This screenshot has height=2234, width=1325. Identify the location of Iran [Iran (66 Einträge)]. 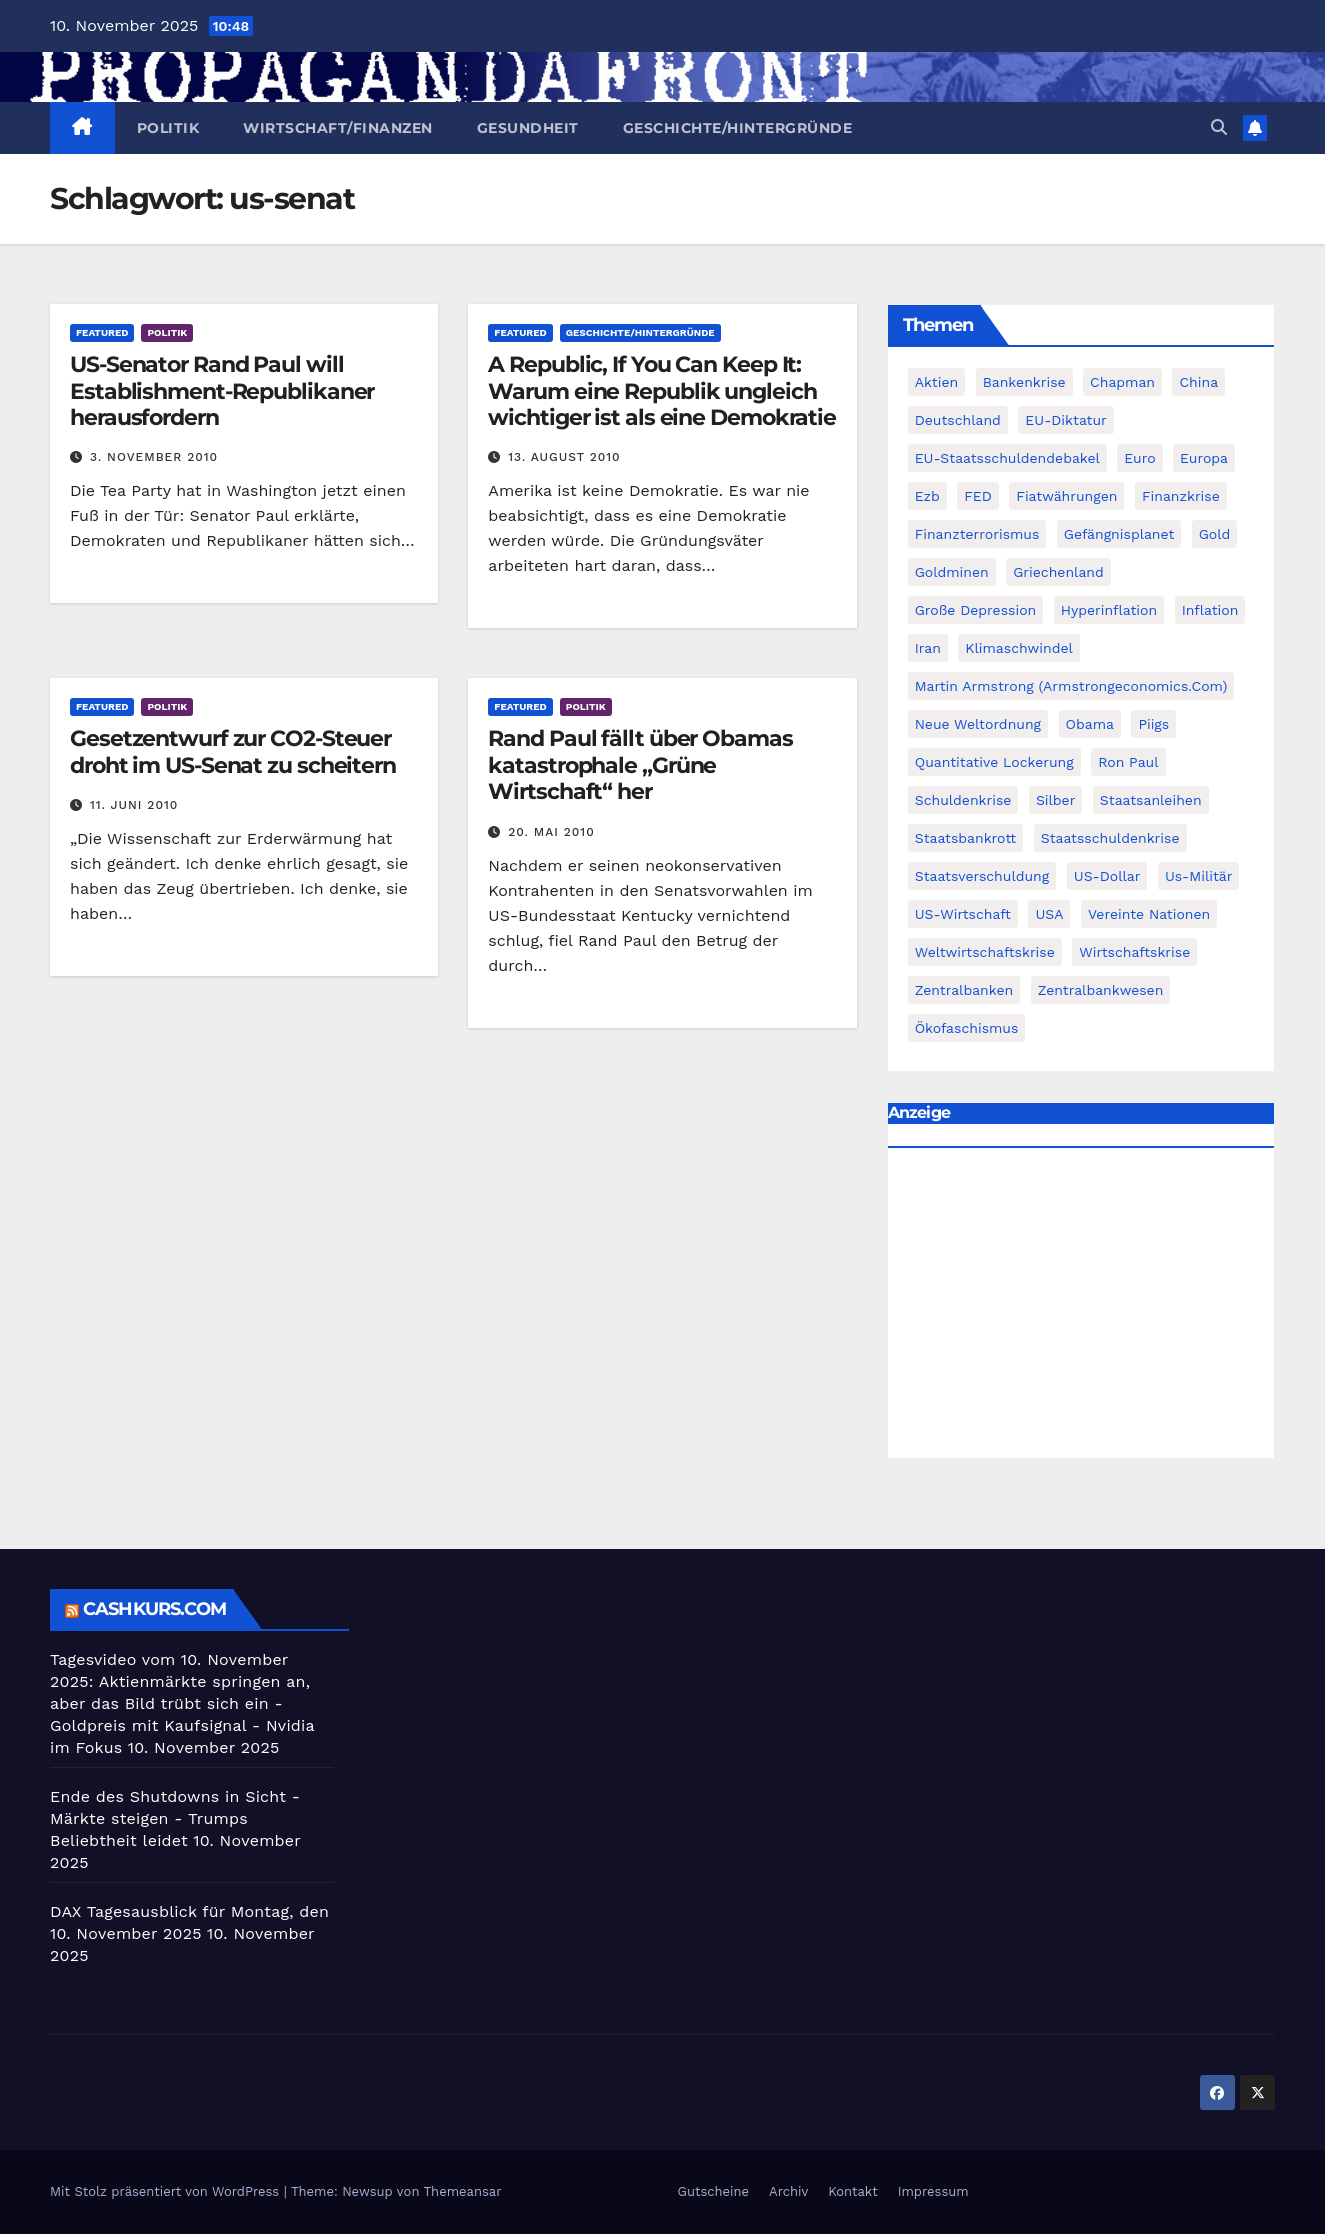
(928, 648).